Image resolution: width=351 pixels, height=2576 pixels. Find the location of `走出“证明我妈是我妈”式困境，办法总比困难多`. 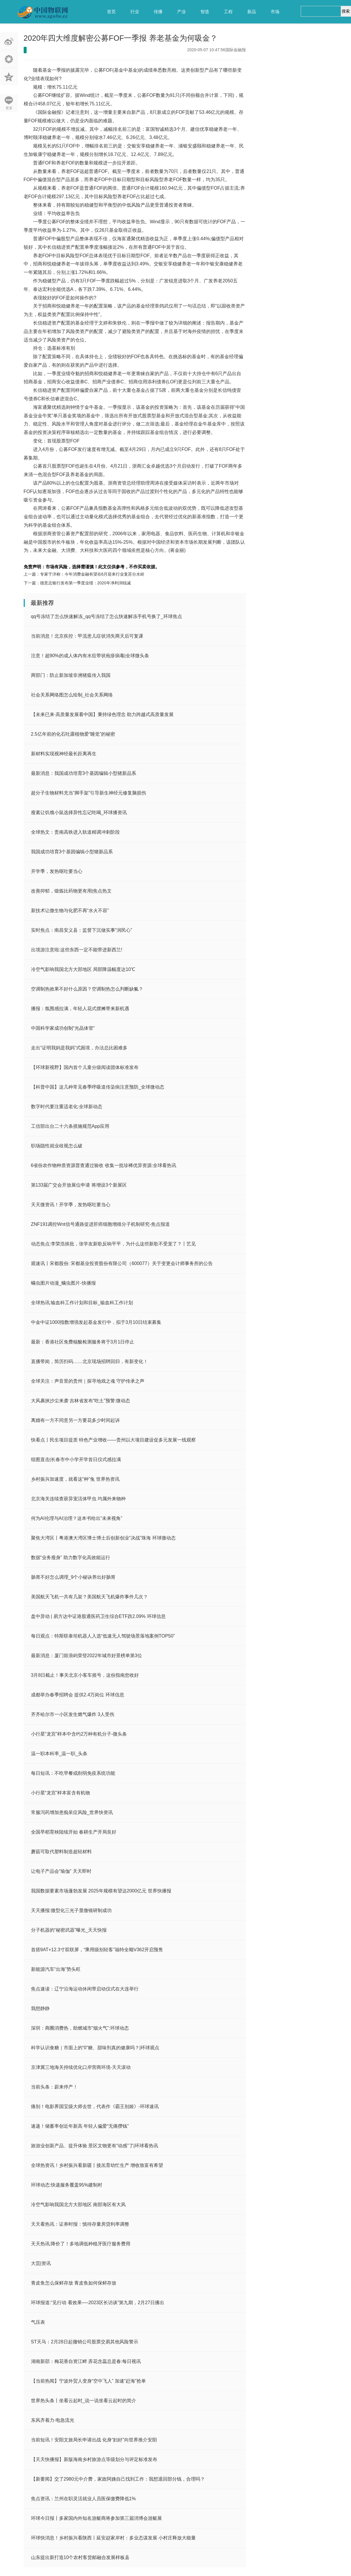

走出“证明我妈是我妈”式困境，办法总比困难多 is located at coordinates (79, 1047).